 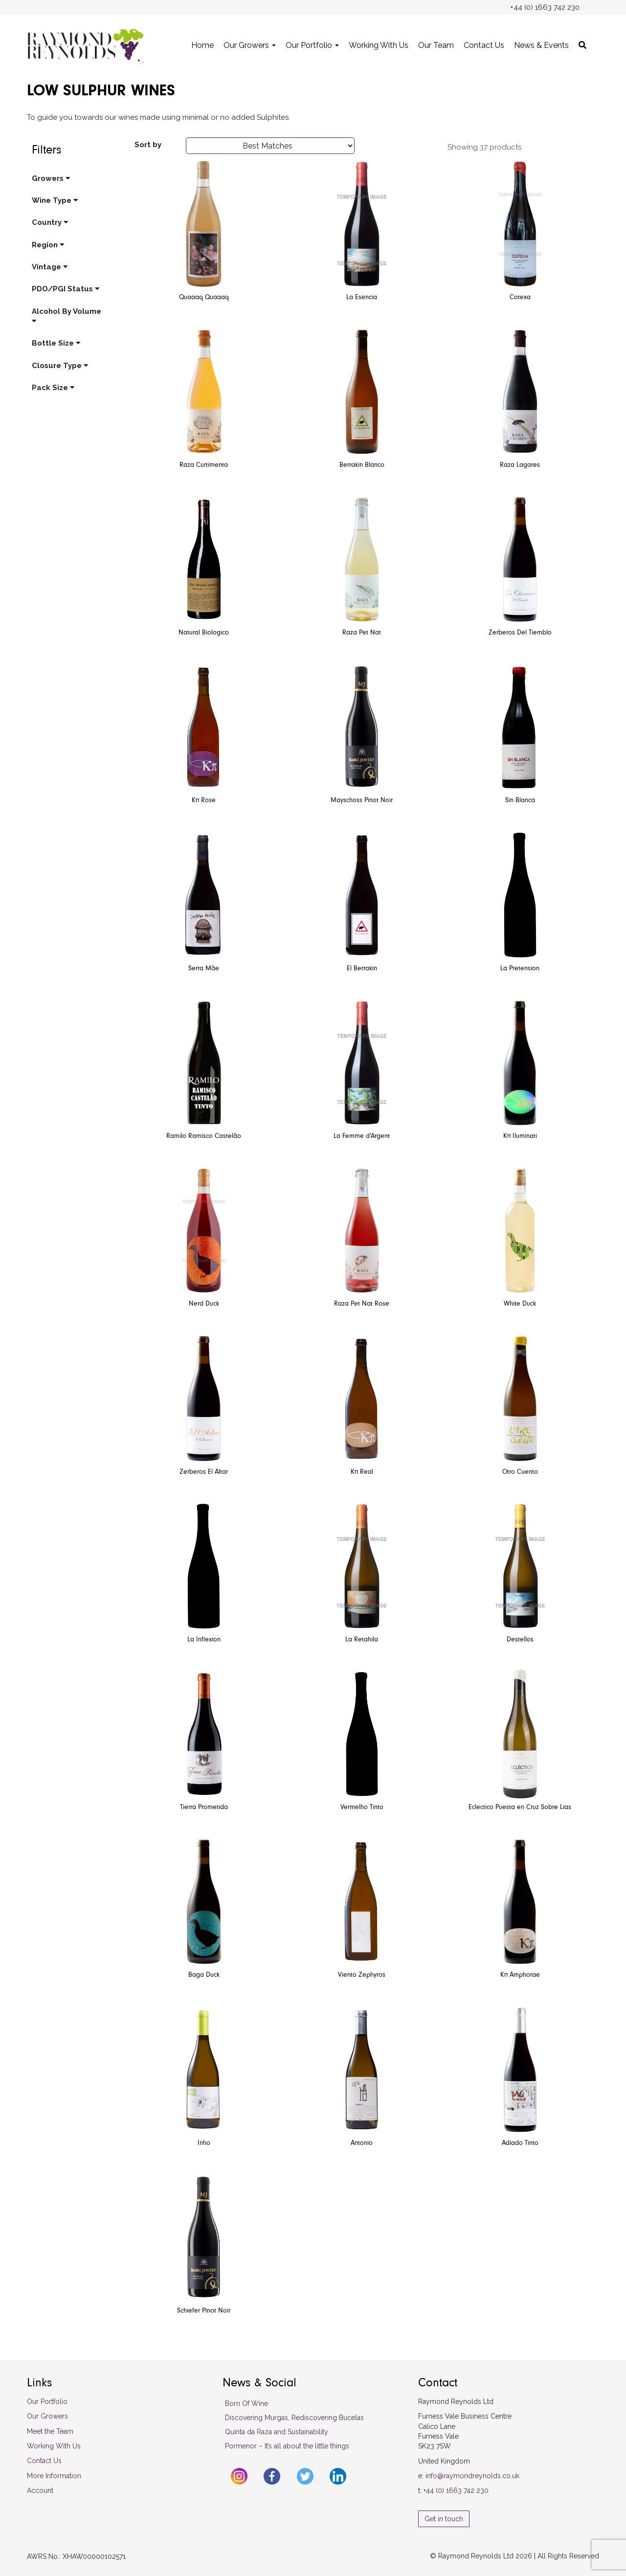 What do you see at coordinates (147, 144) in the screenshot?
I see `Sort by` at bounding box center [147, 144].